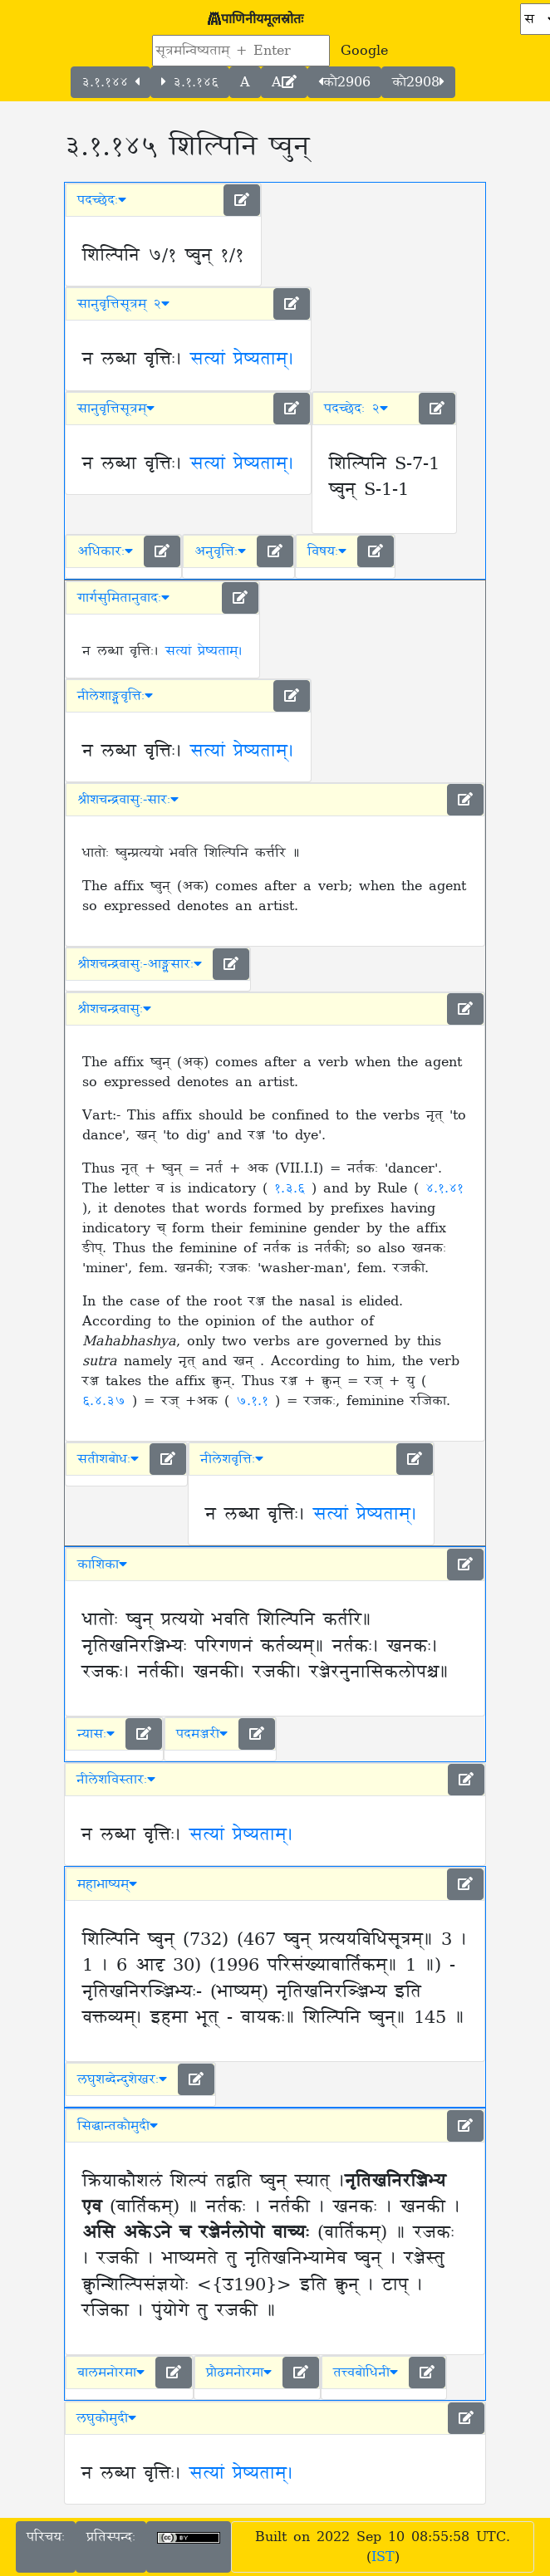  Describe the element at coordinates (122, 2079) in the screenshot. I see `लघुशब्देन्दुशेखरः [button]` at that location.